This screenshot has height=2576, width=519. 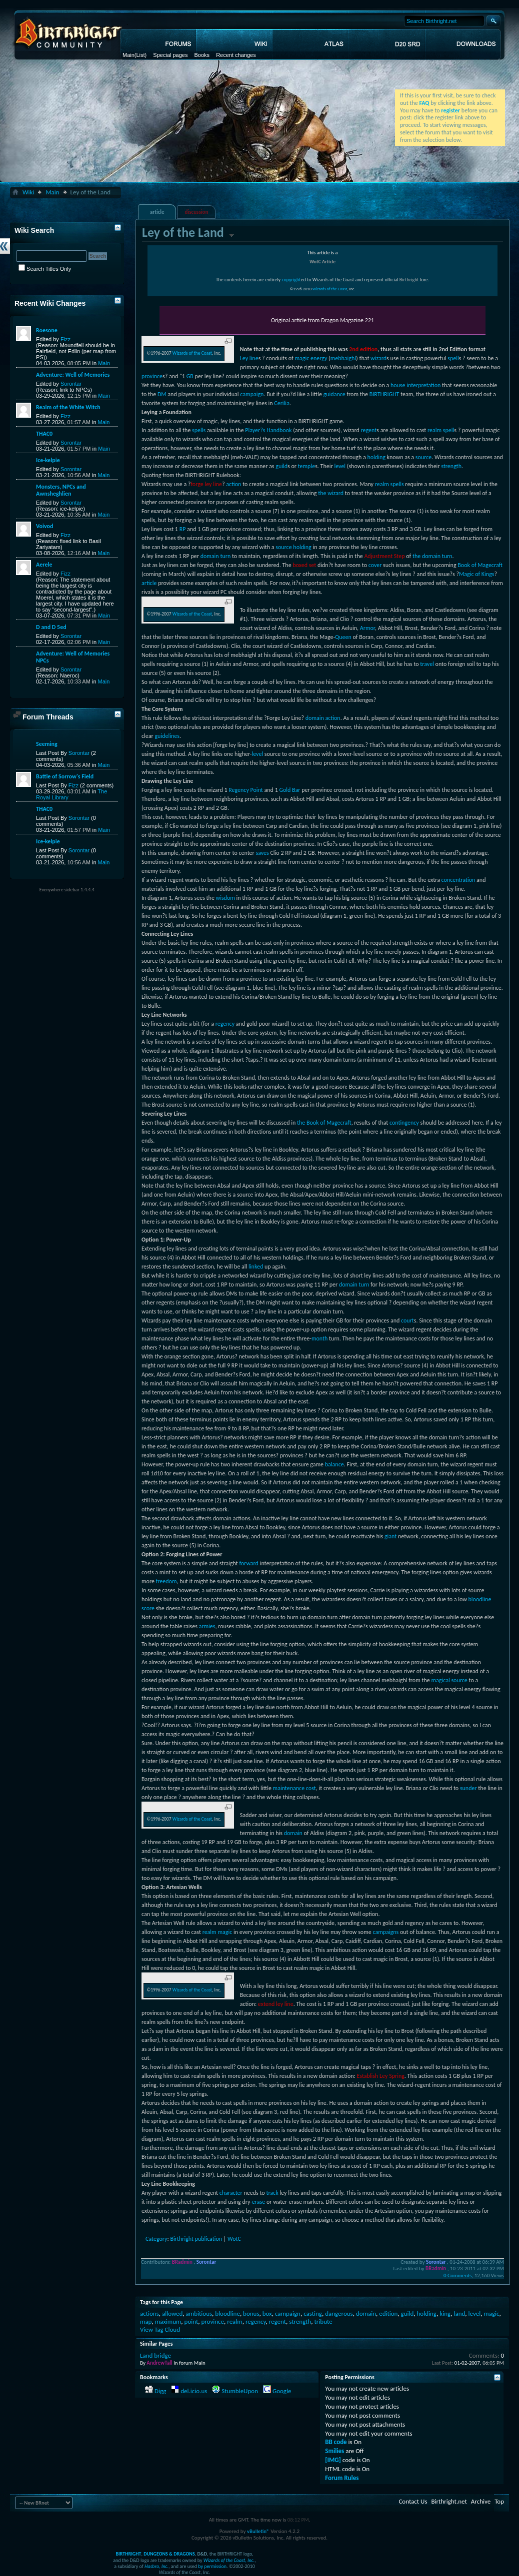 What do you see at coordinates (389, 484) in the screenshot?
I see `realm spells` at bounding box center [389, 484].